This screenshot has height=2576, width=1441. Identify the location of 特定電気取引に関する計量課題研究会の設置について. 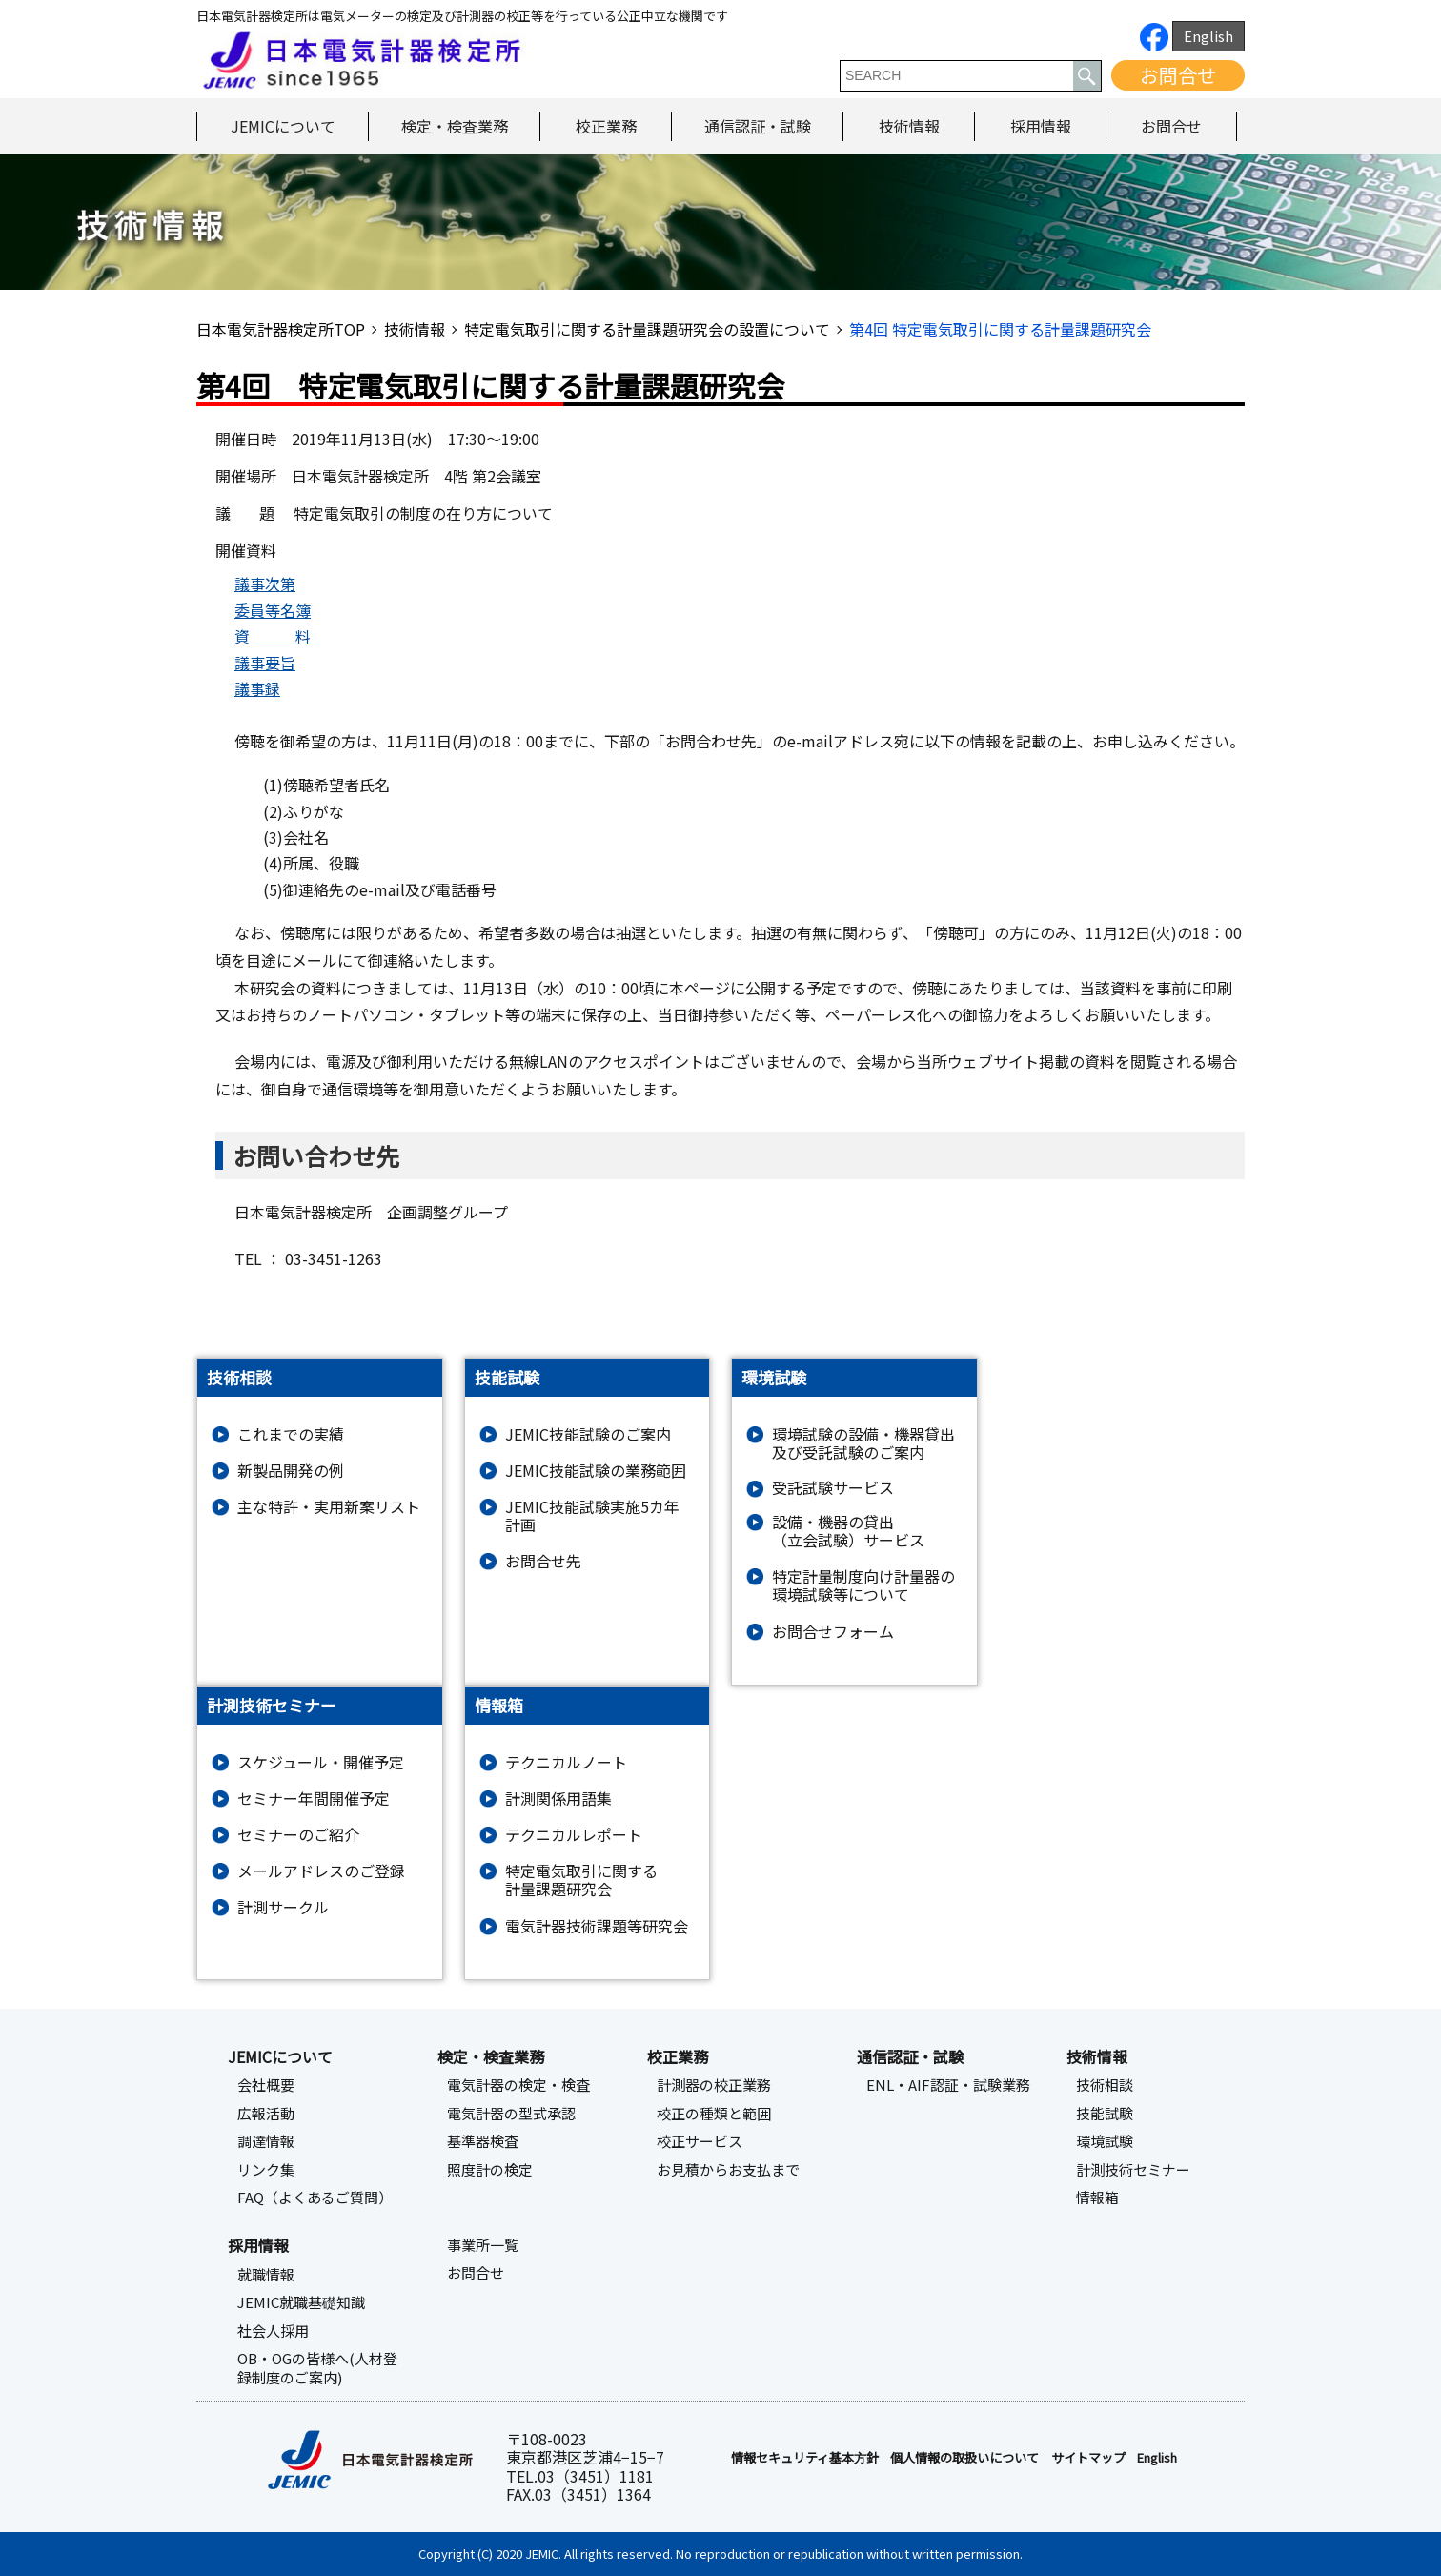
(647, 329).